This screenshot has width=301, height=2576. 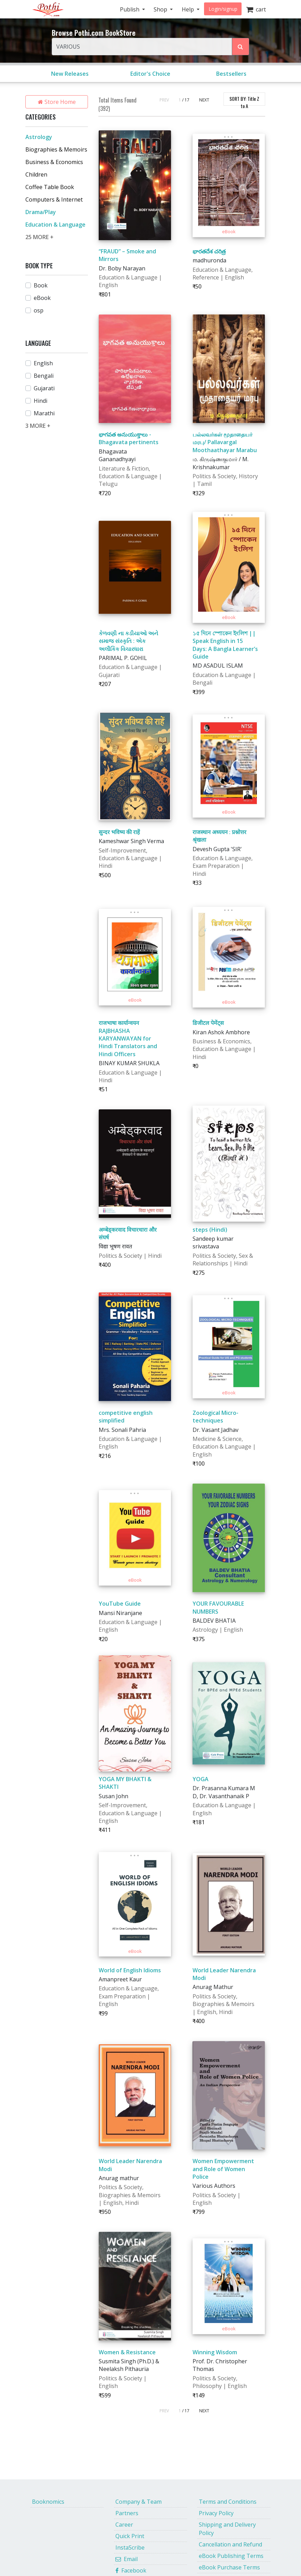 What do you see at coordinates (130, 2547) in the screenshot?
I see `InstaScribe` at bounding box center [130, 2547].